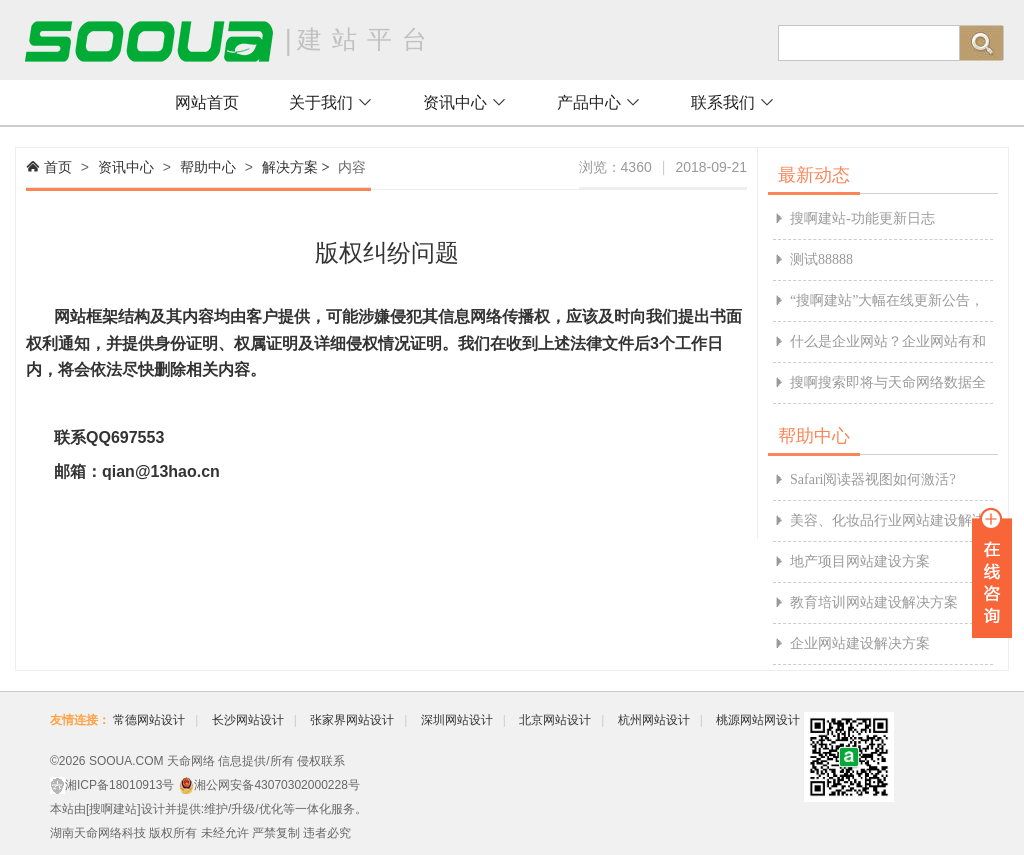 This screenshot has height=855, width=1024. I want to click on 搜啊建站, so click(113, 809).